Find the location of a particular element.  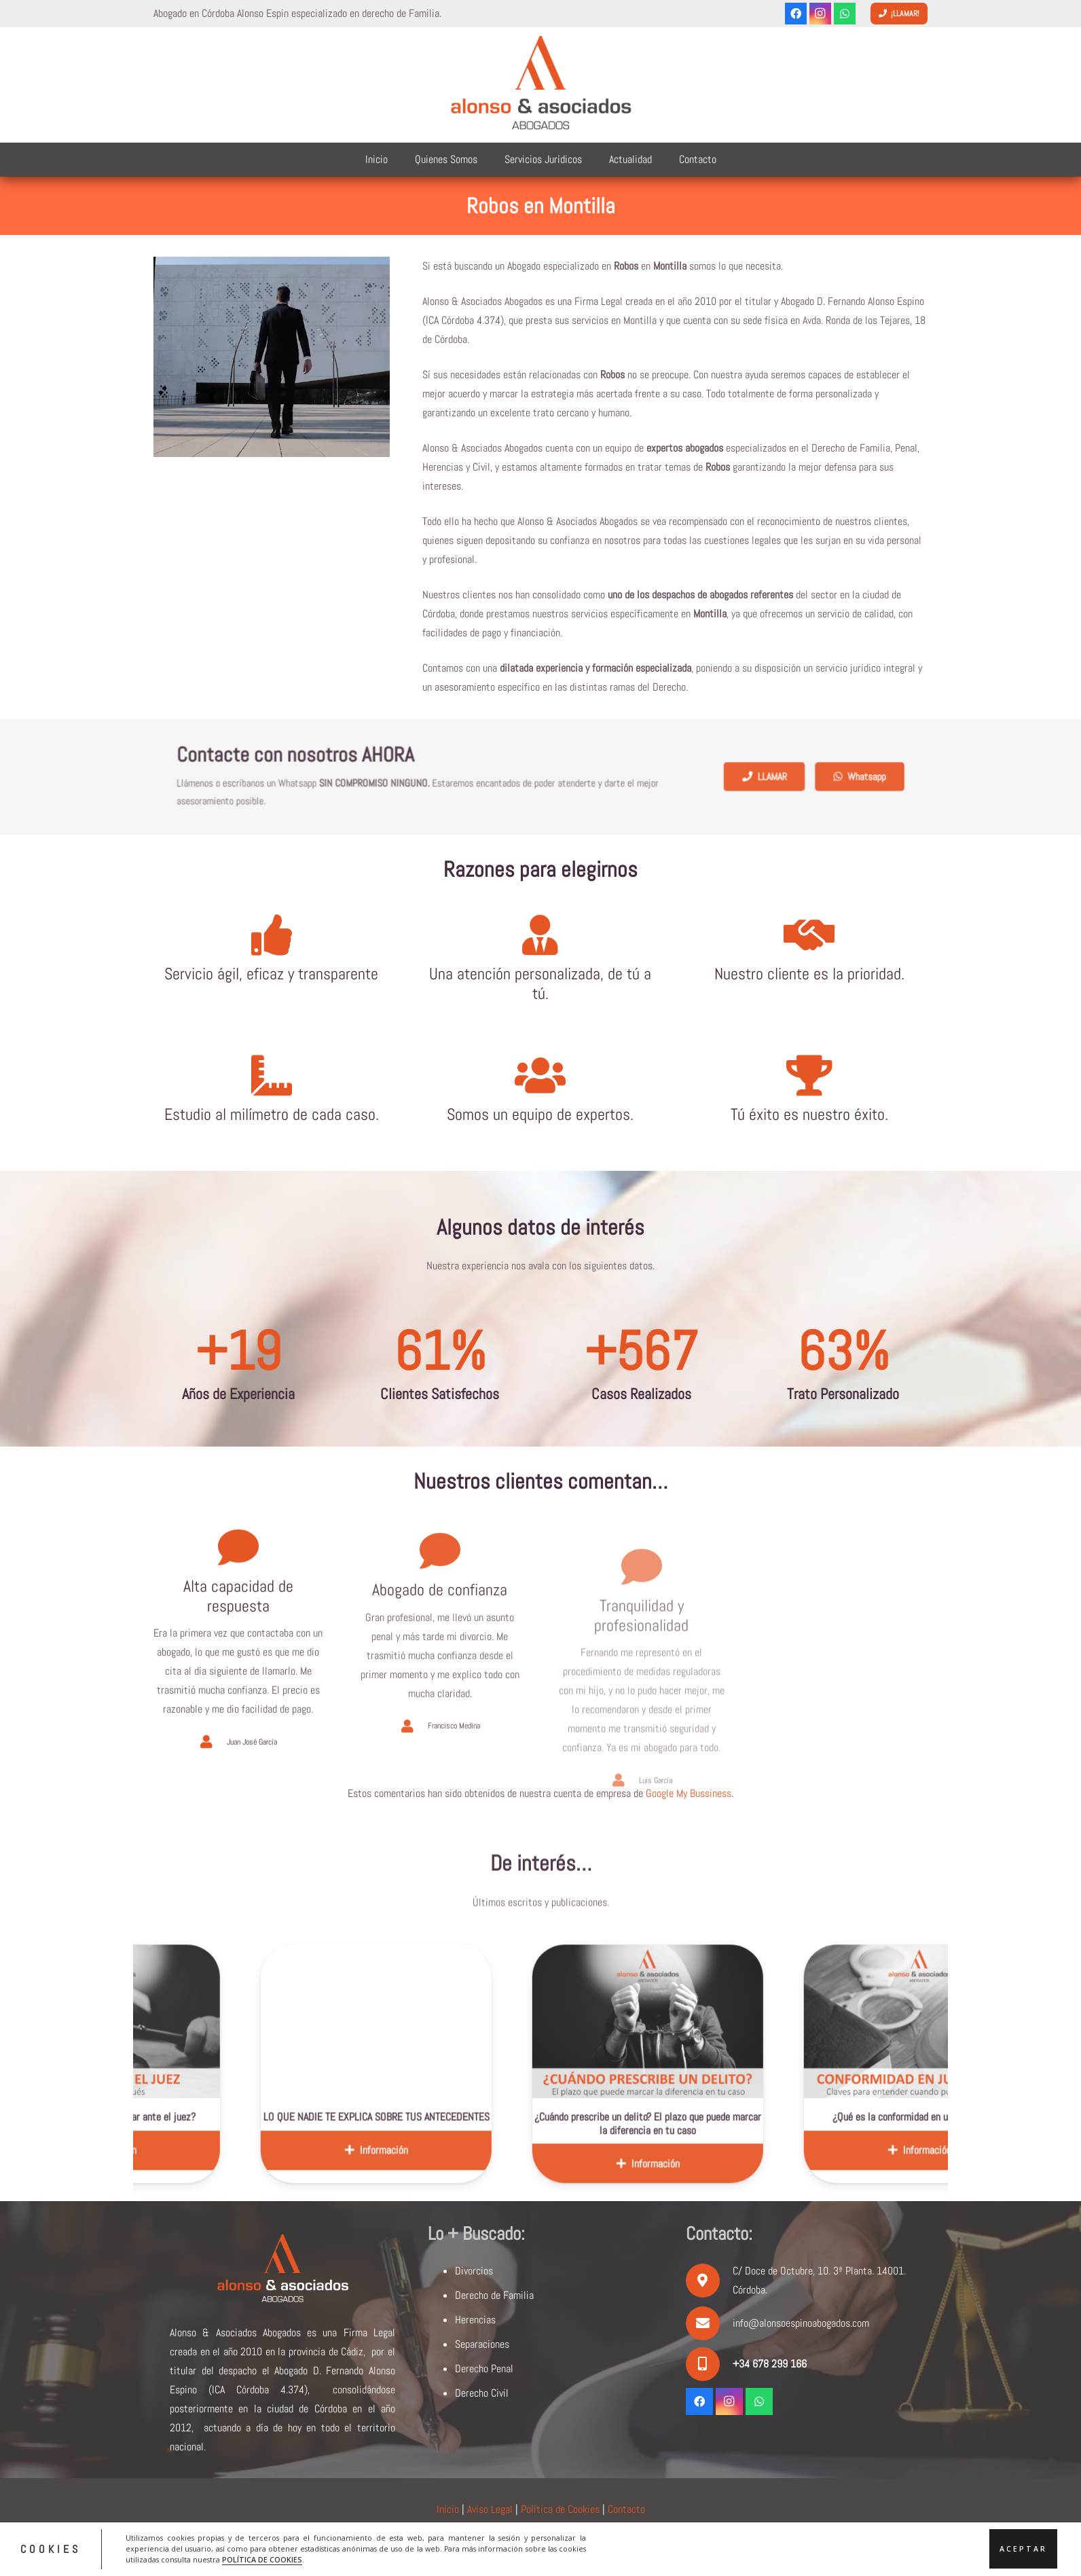

Google My Bussiness is located at coordinates (688, 1793).